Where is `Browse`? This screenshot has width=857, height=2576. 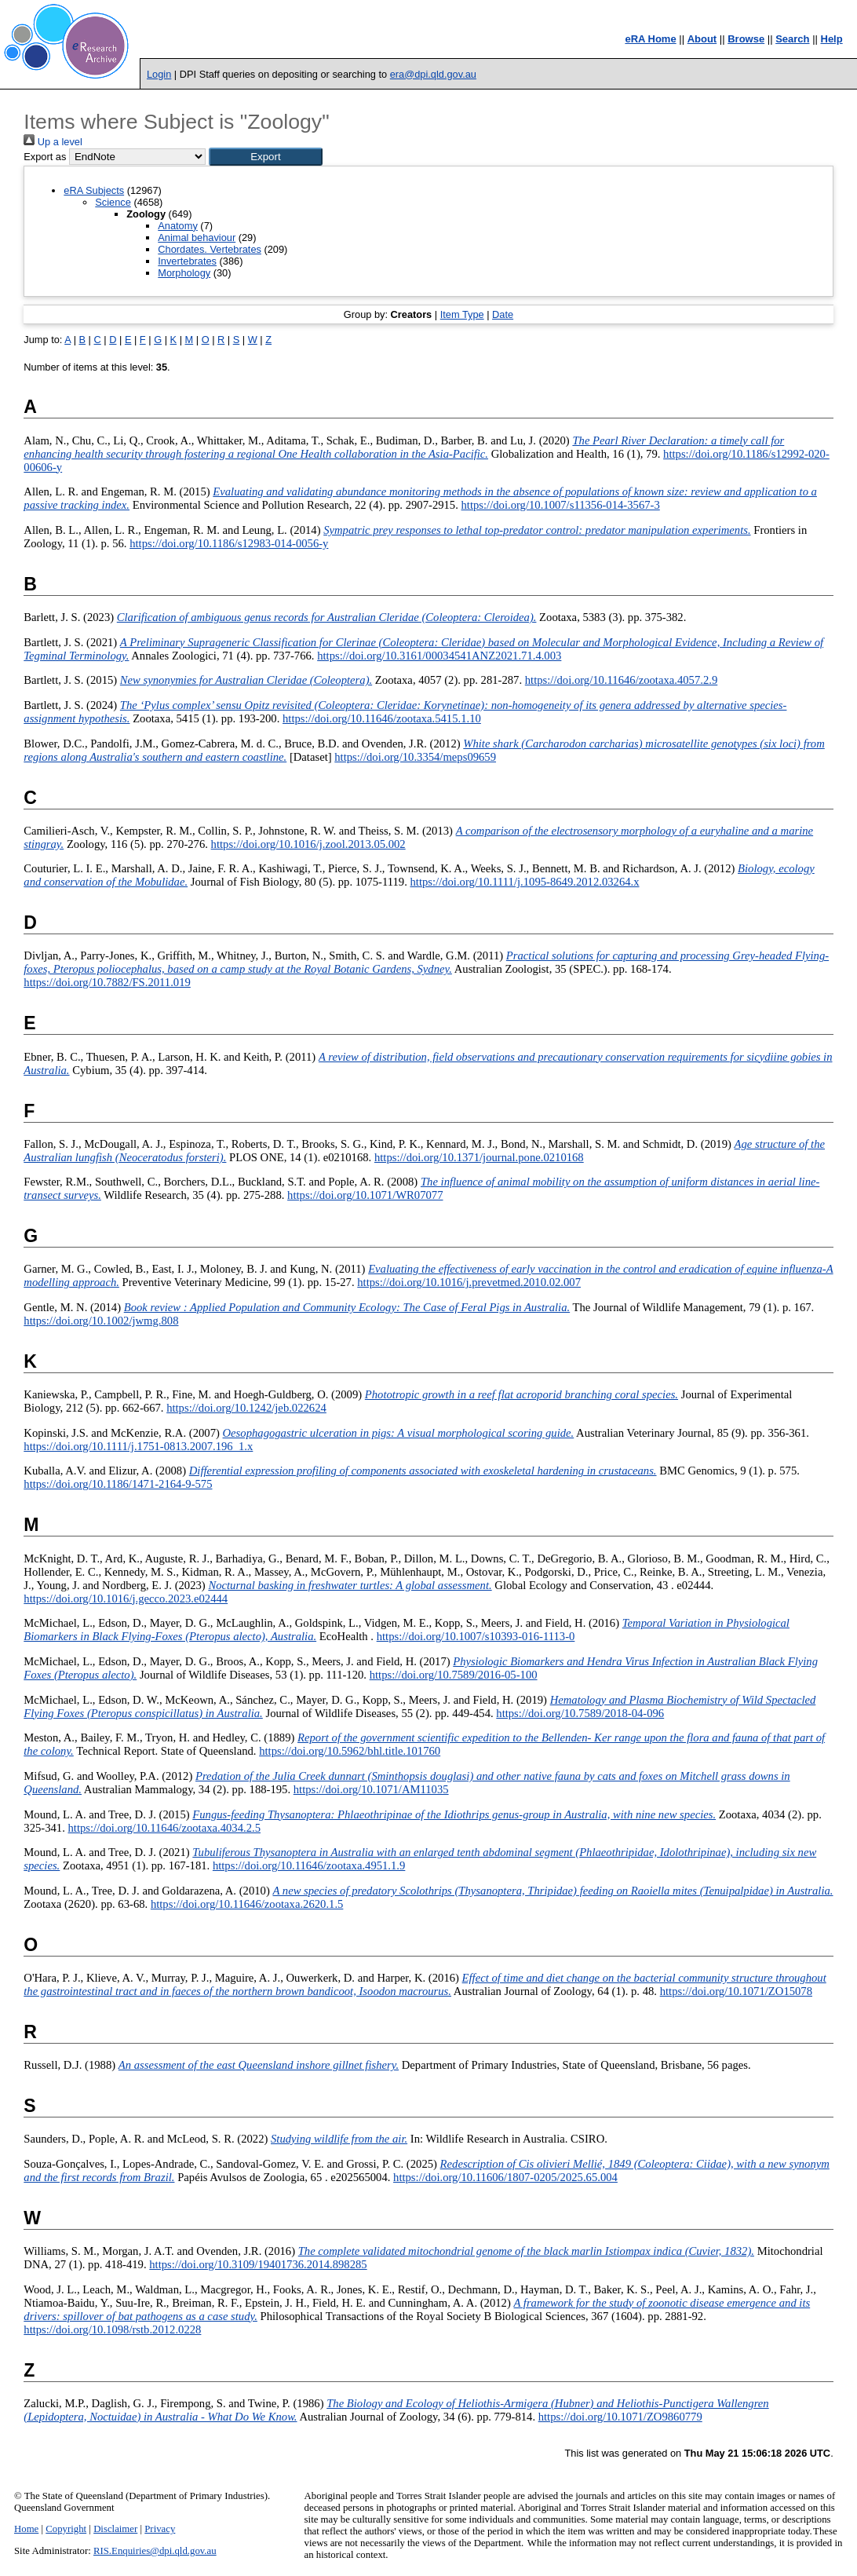 Browse is located at coordinates (746, 39).